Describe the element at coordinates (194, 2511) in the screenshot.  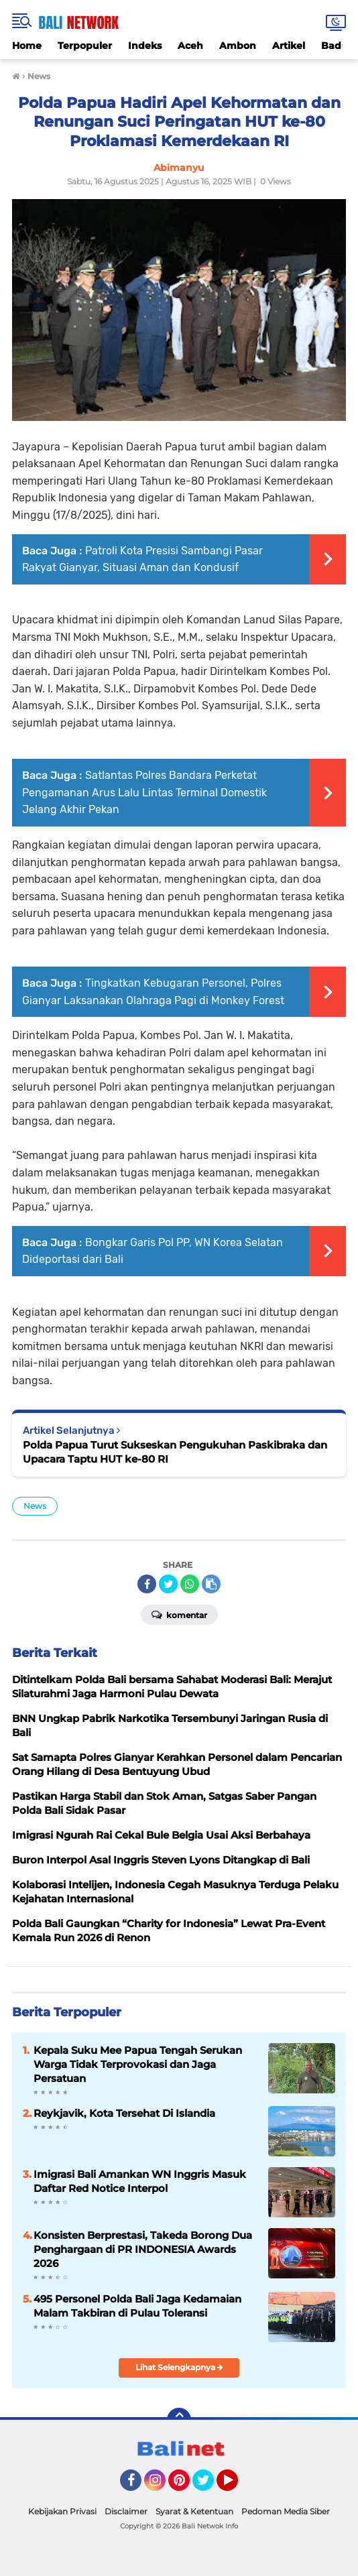
I see `Syarat & Ketentuan` at that location.